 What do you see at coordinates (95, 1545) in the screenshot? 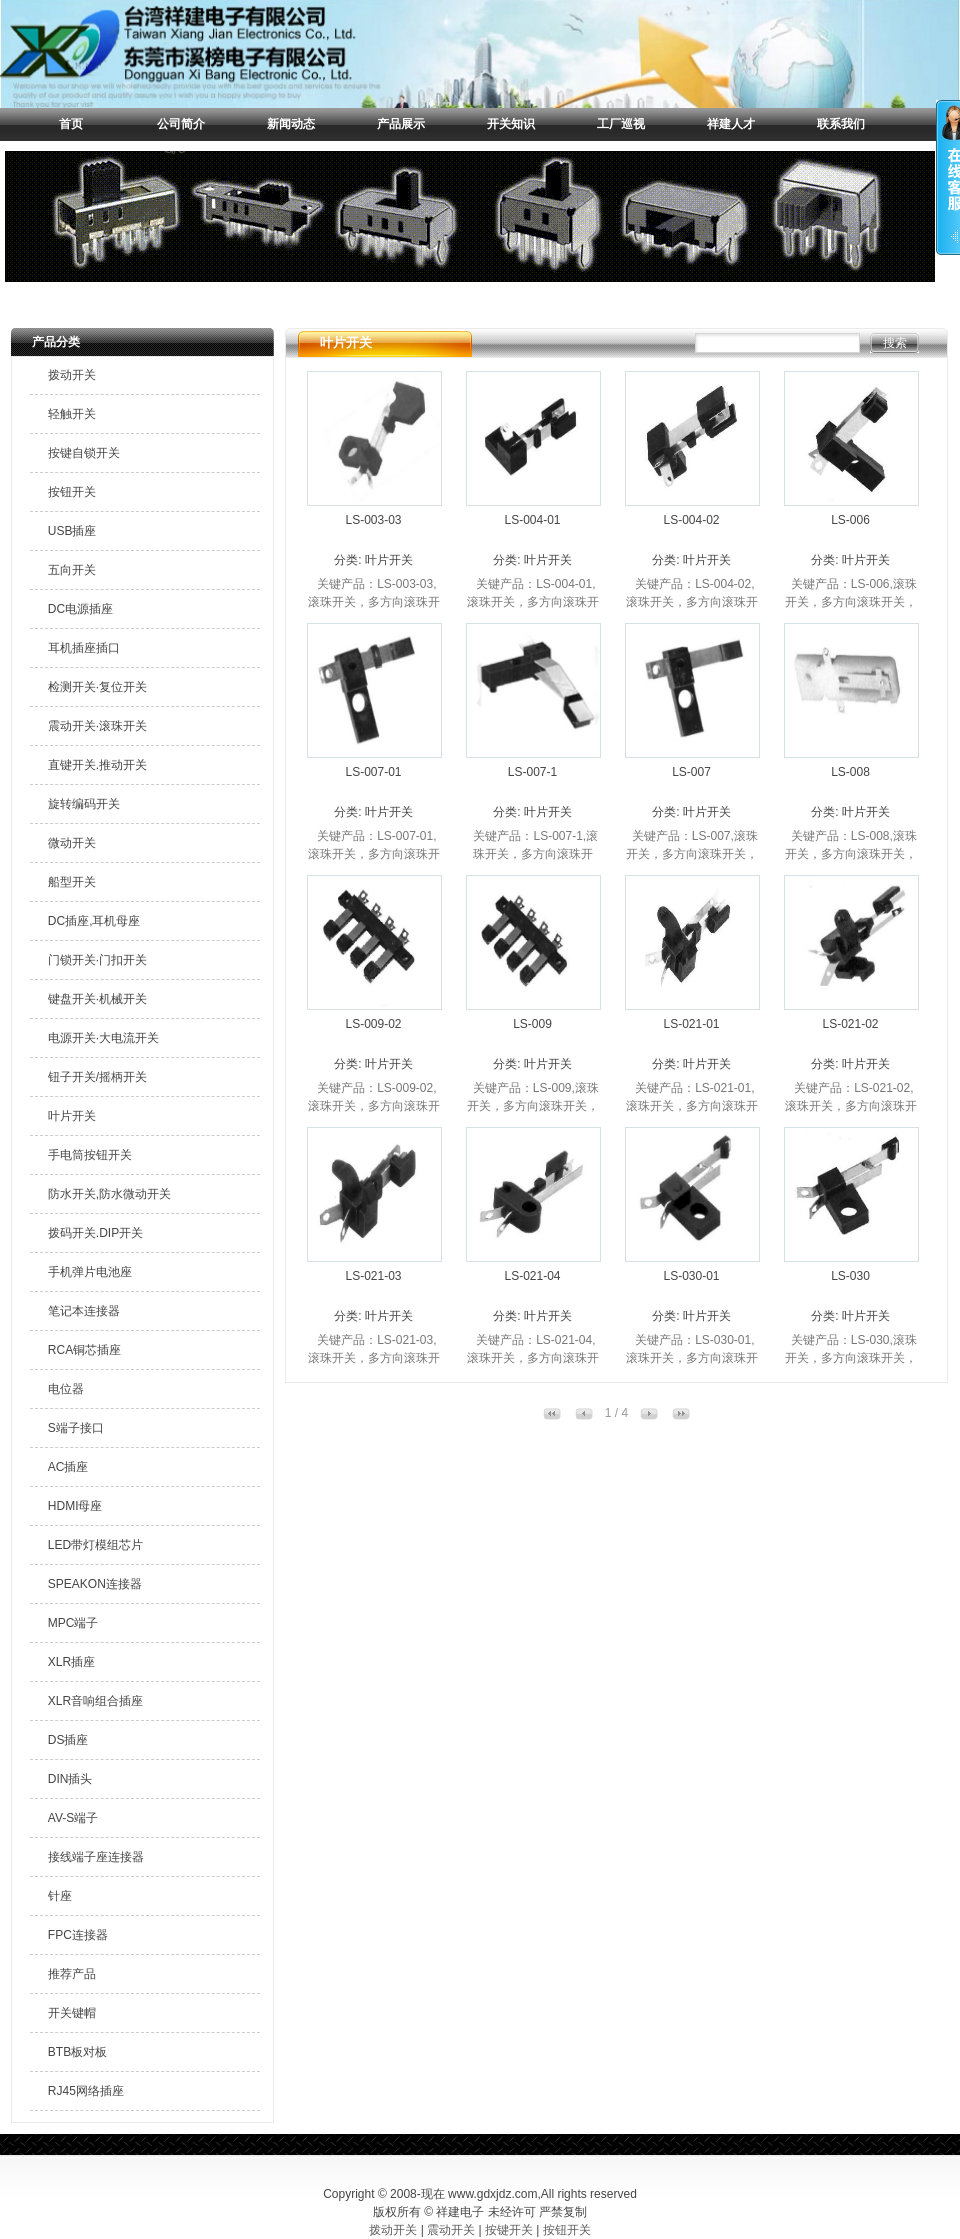
I see `LED带灯模组芯片` at bounding box center [95, 1545].